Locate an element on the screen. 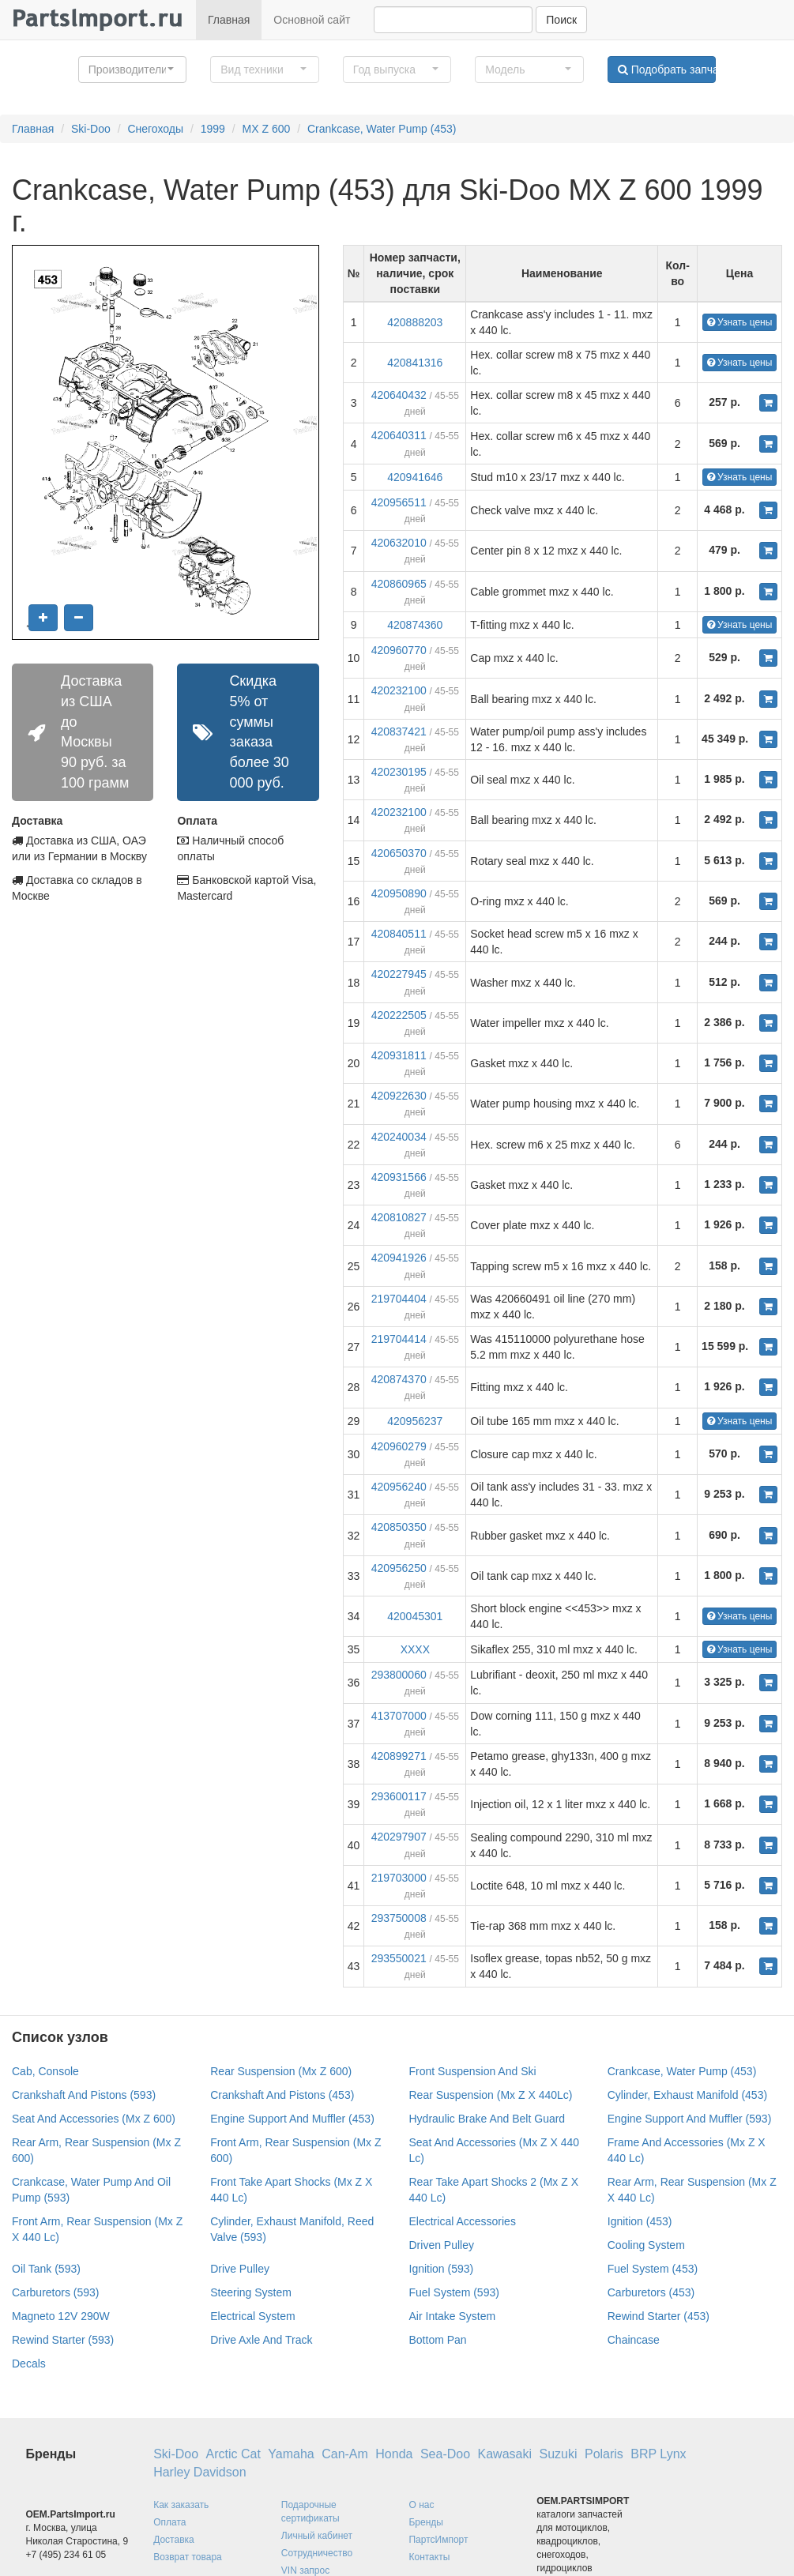  Suzuki is located at coordinates (558, 2454).